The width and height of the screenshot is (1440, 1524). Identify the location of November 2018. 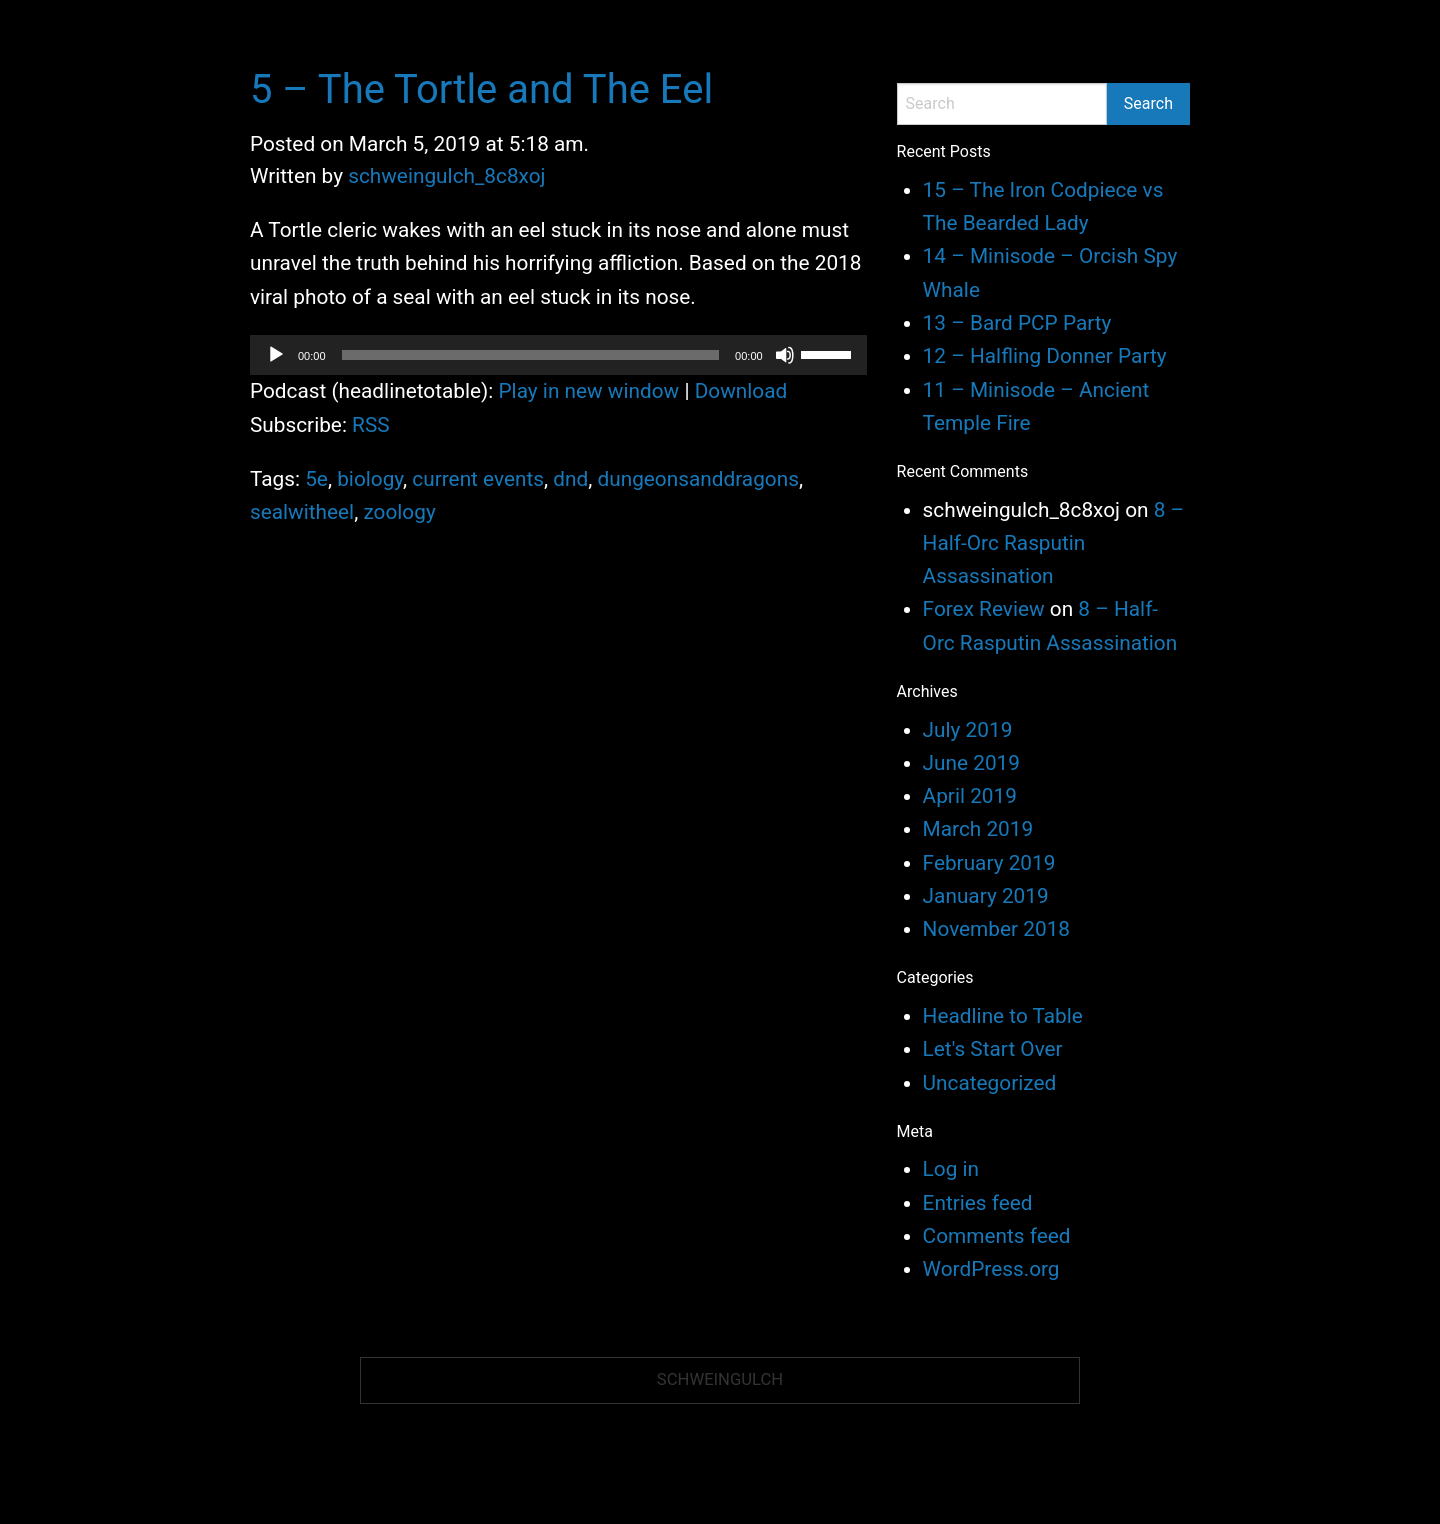
(996, 929).